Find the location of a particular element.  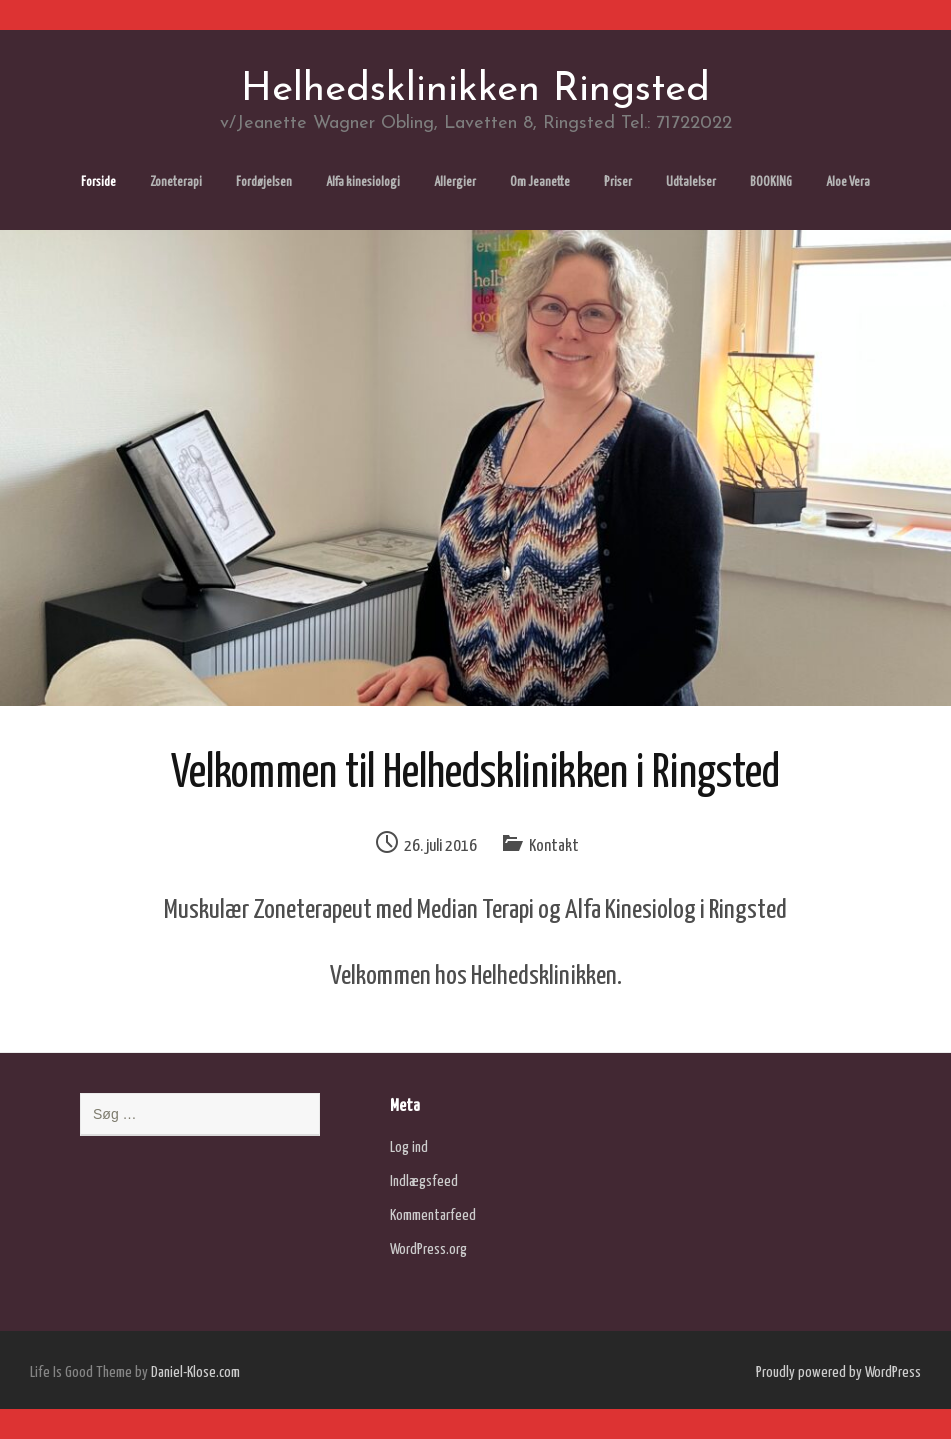

WordPress.org is located at coordinates (428, 1249).